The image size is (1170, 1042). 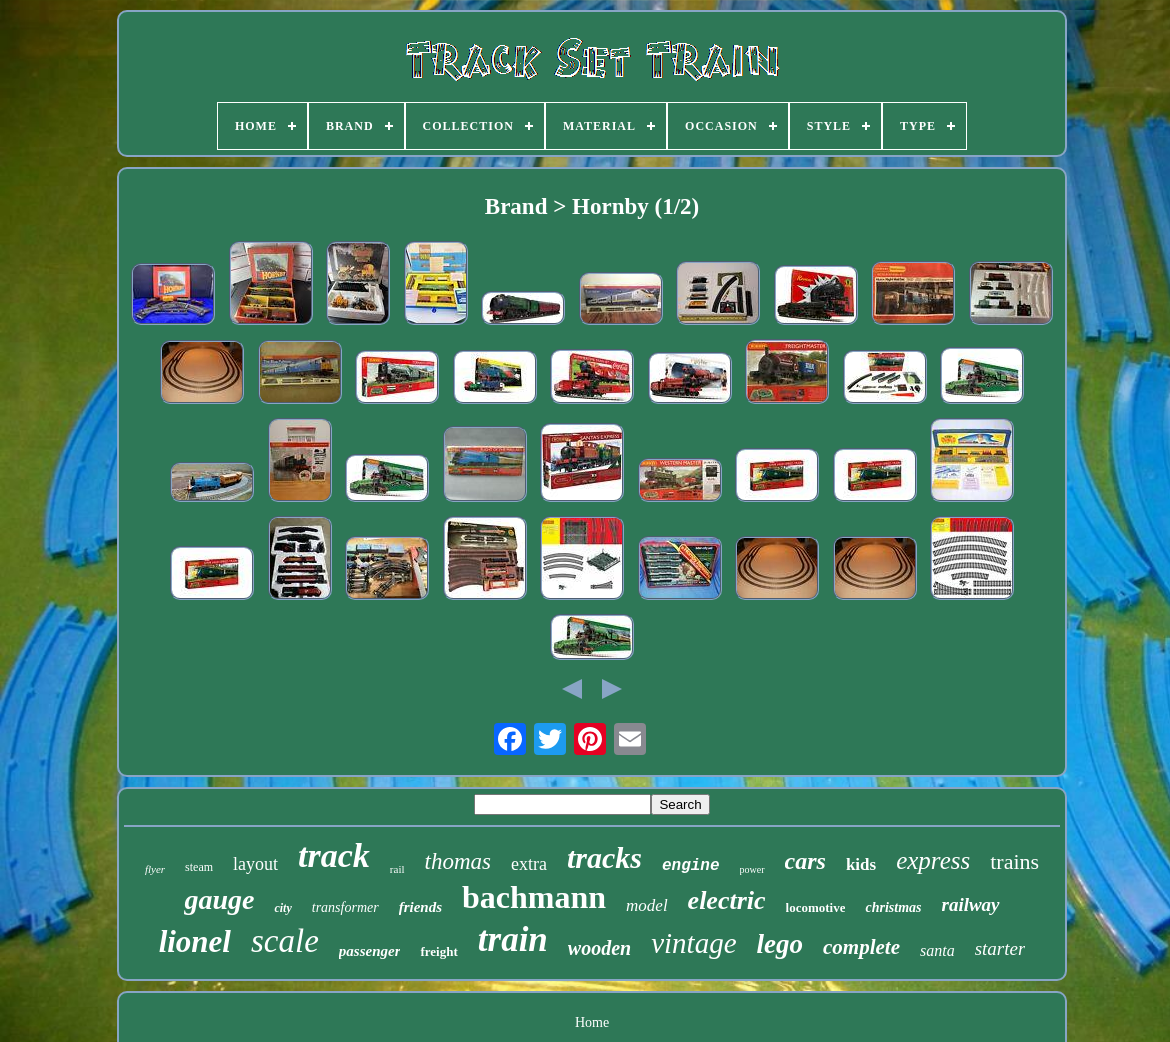 What do you see at coordinates (334, 855) in the screenshot?
I see `track` at bounding box center [334, 855].